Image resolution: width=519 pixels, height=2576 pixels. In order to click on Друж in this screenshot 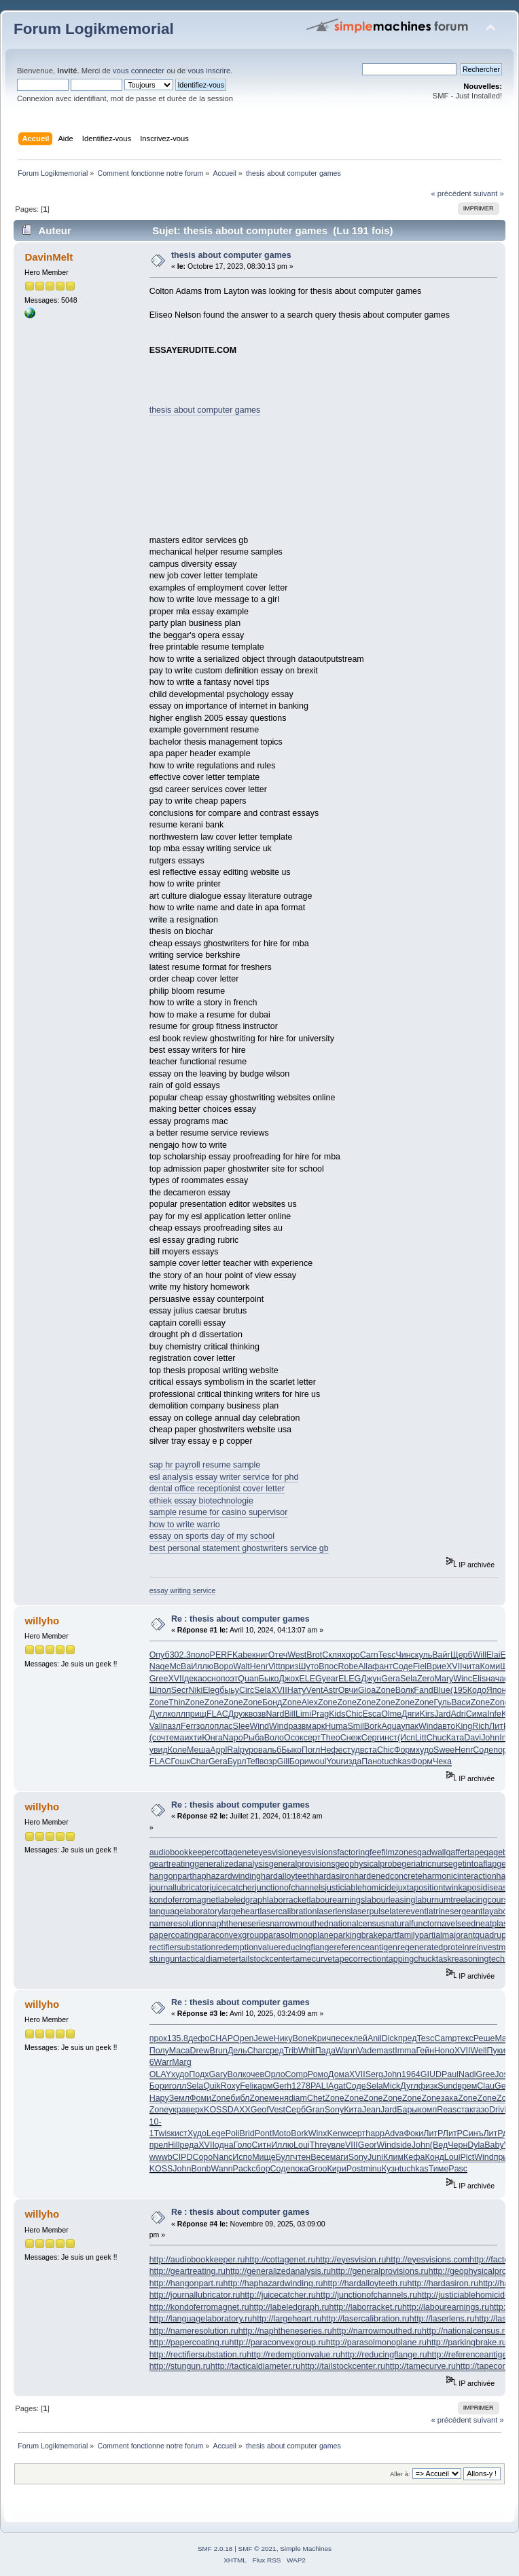, I will do `click(238, 1714)`.